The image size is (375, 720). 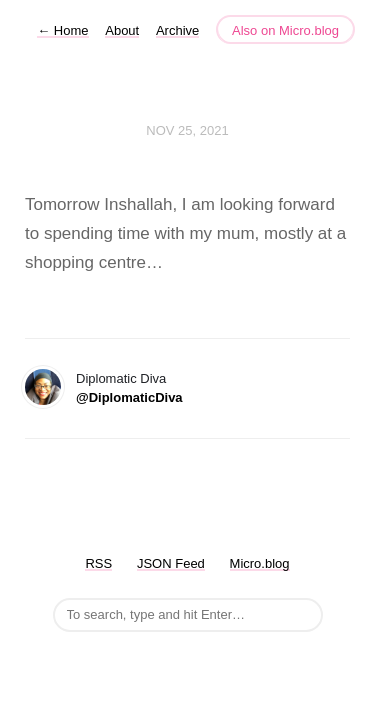 What do you see at coordinates (285, 30) in the screenshot?
I see `Also on Micro.blog` at bounding box center [285, 30].